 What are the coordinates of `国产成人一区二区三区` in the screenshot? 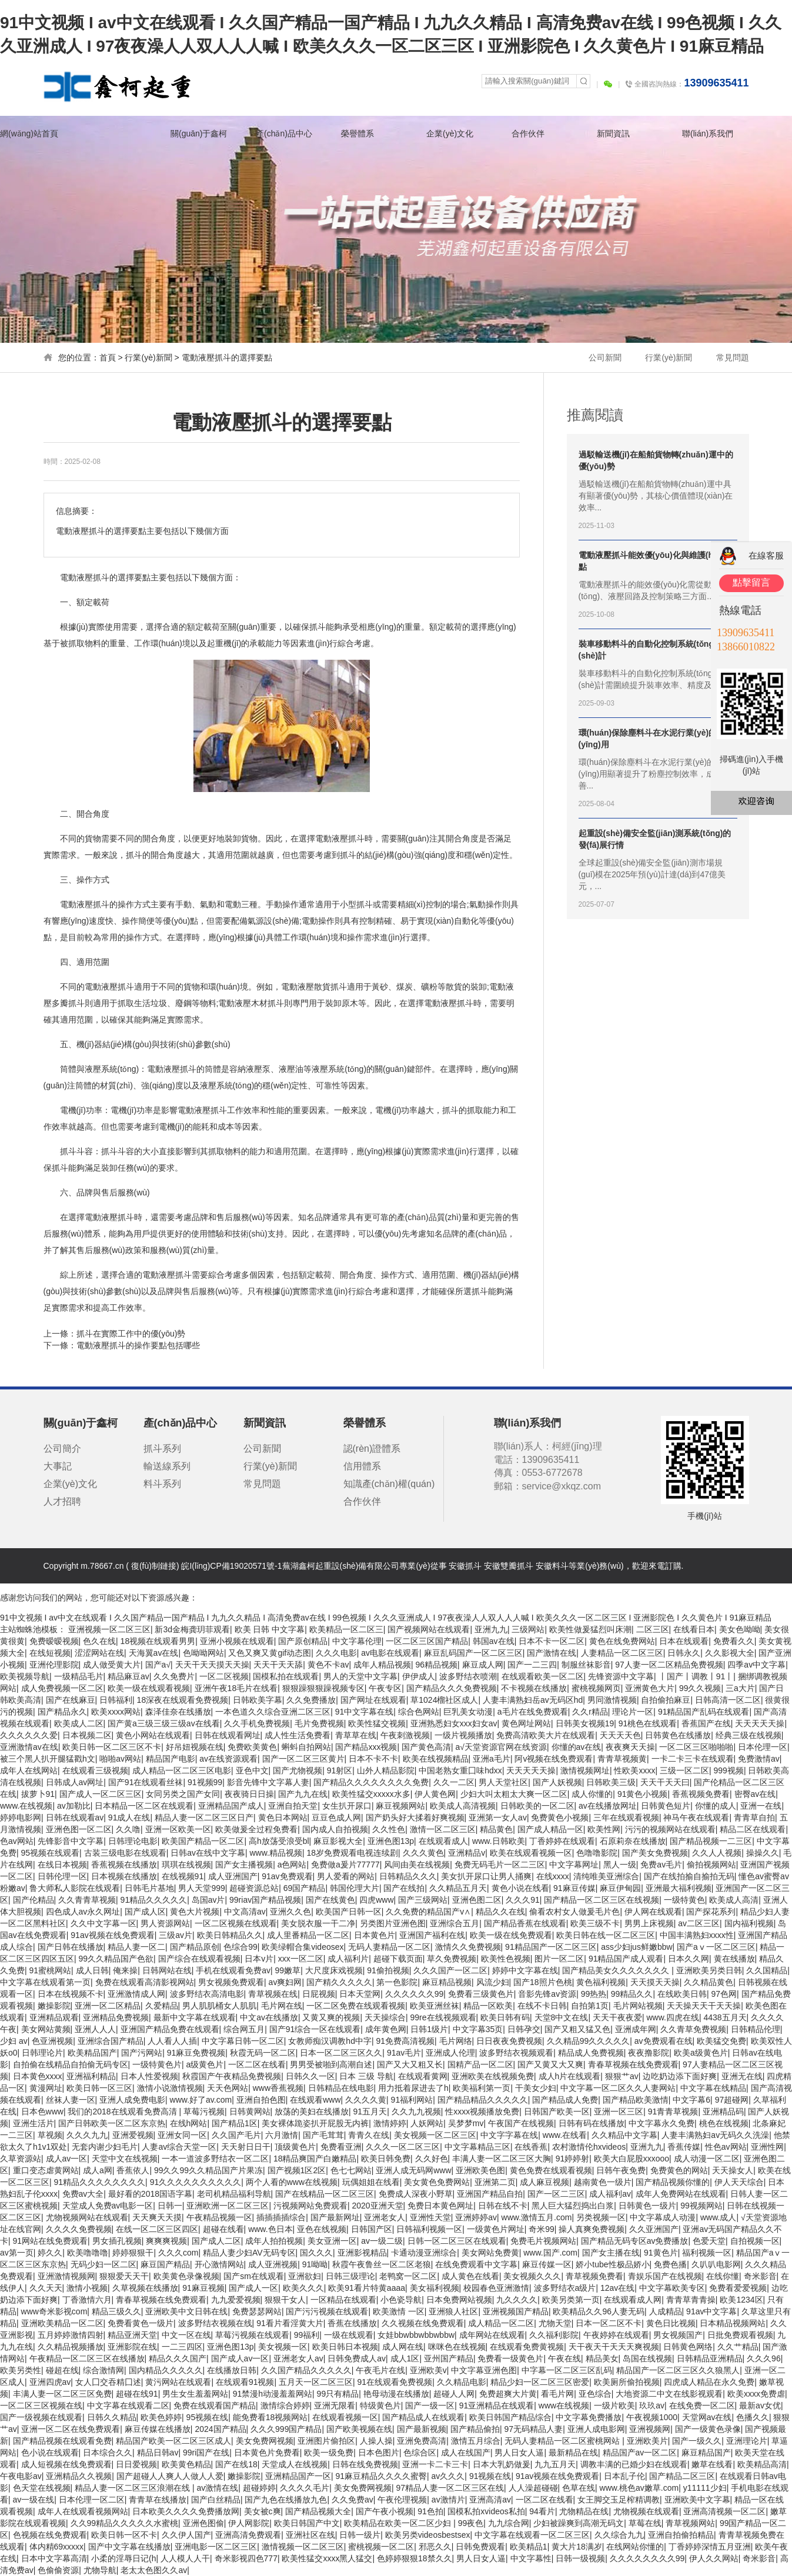 It's located at (100, 1794).